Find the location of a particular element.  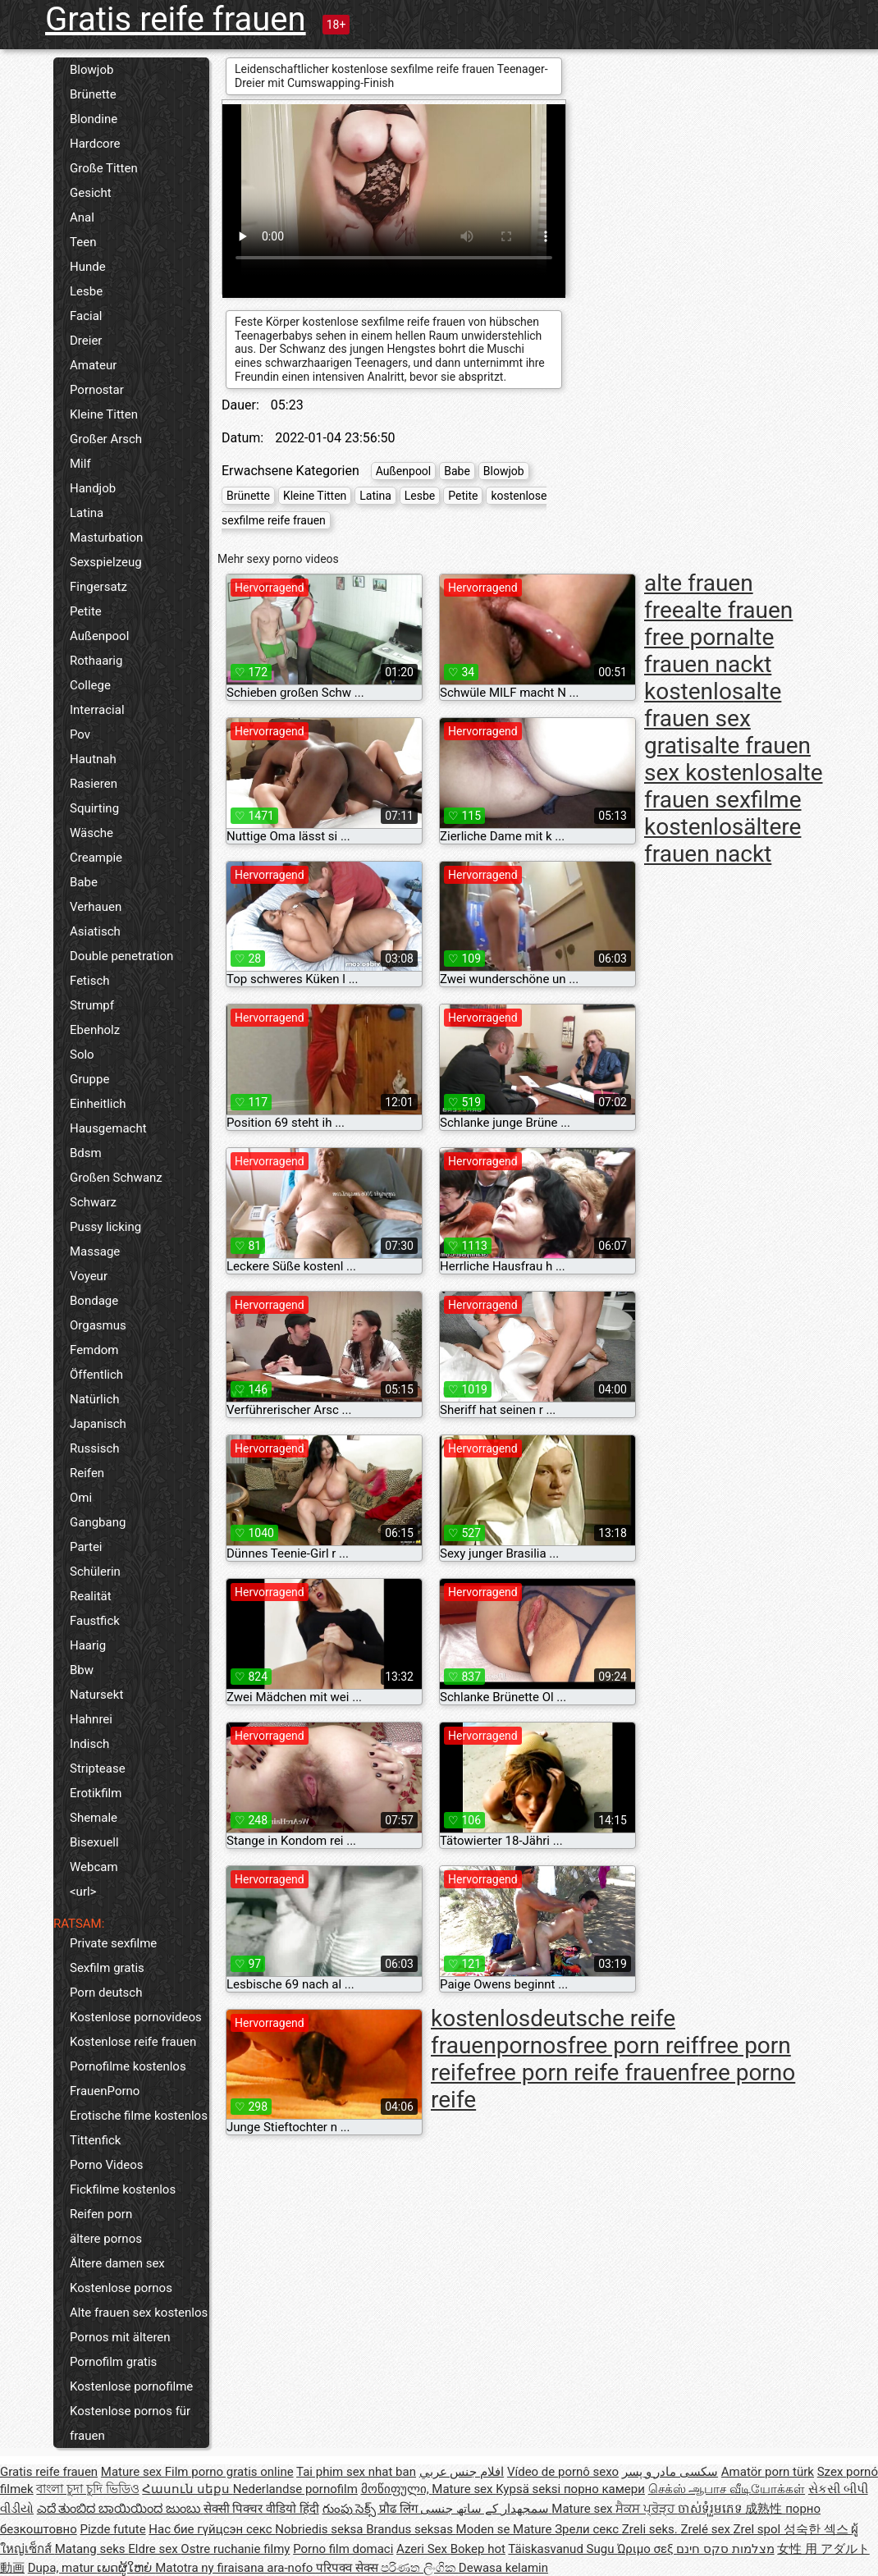

පරිණත ලිංගික is located at coordinates (419, 2567).